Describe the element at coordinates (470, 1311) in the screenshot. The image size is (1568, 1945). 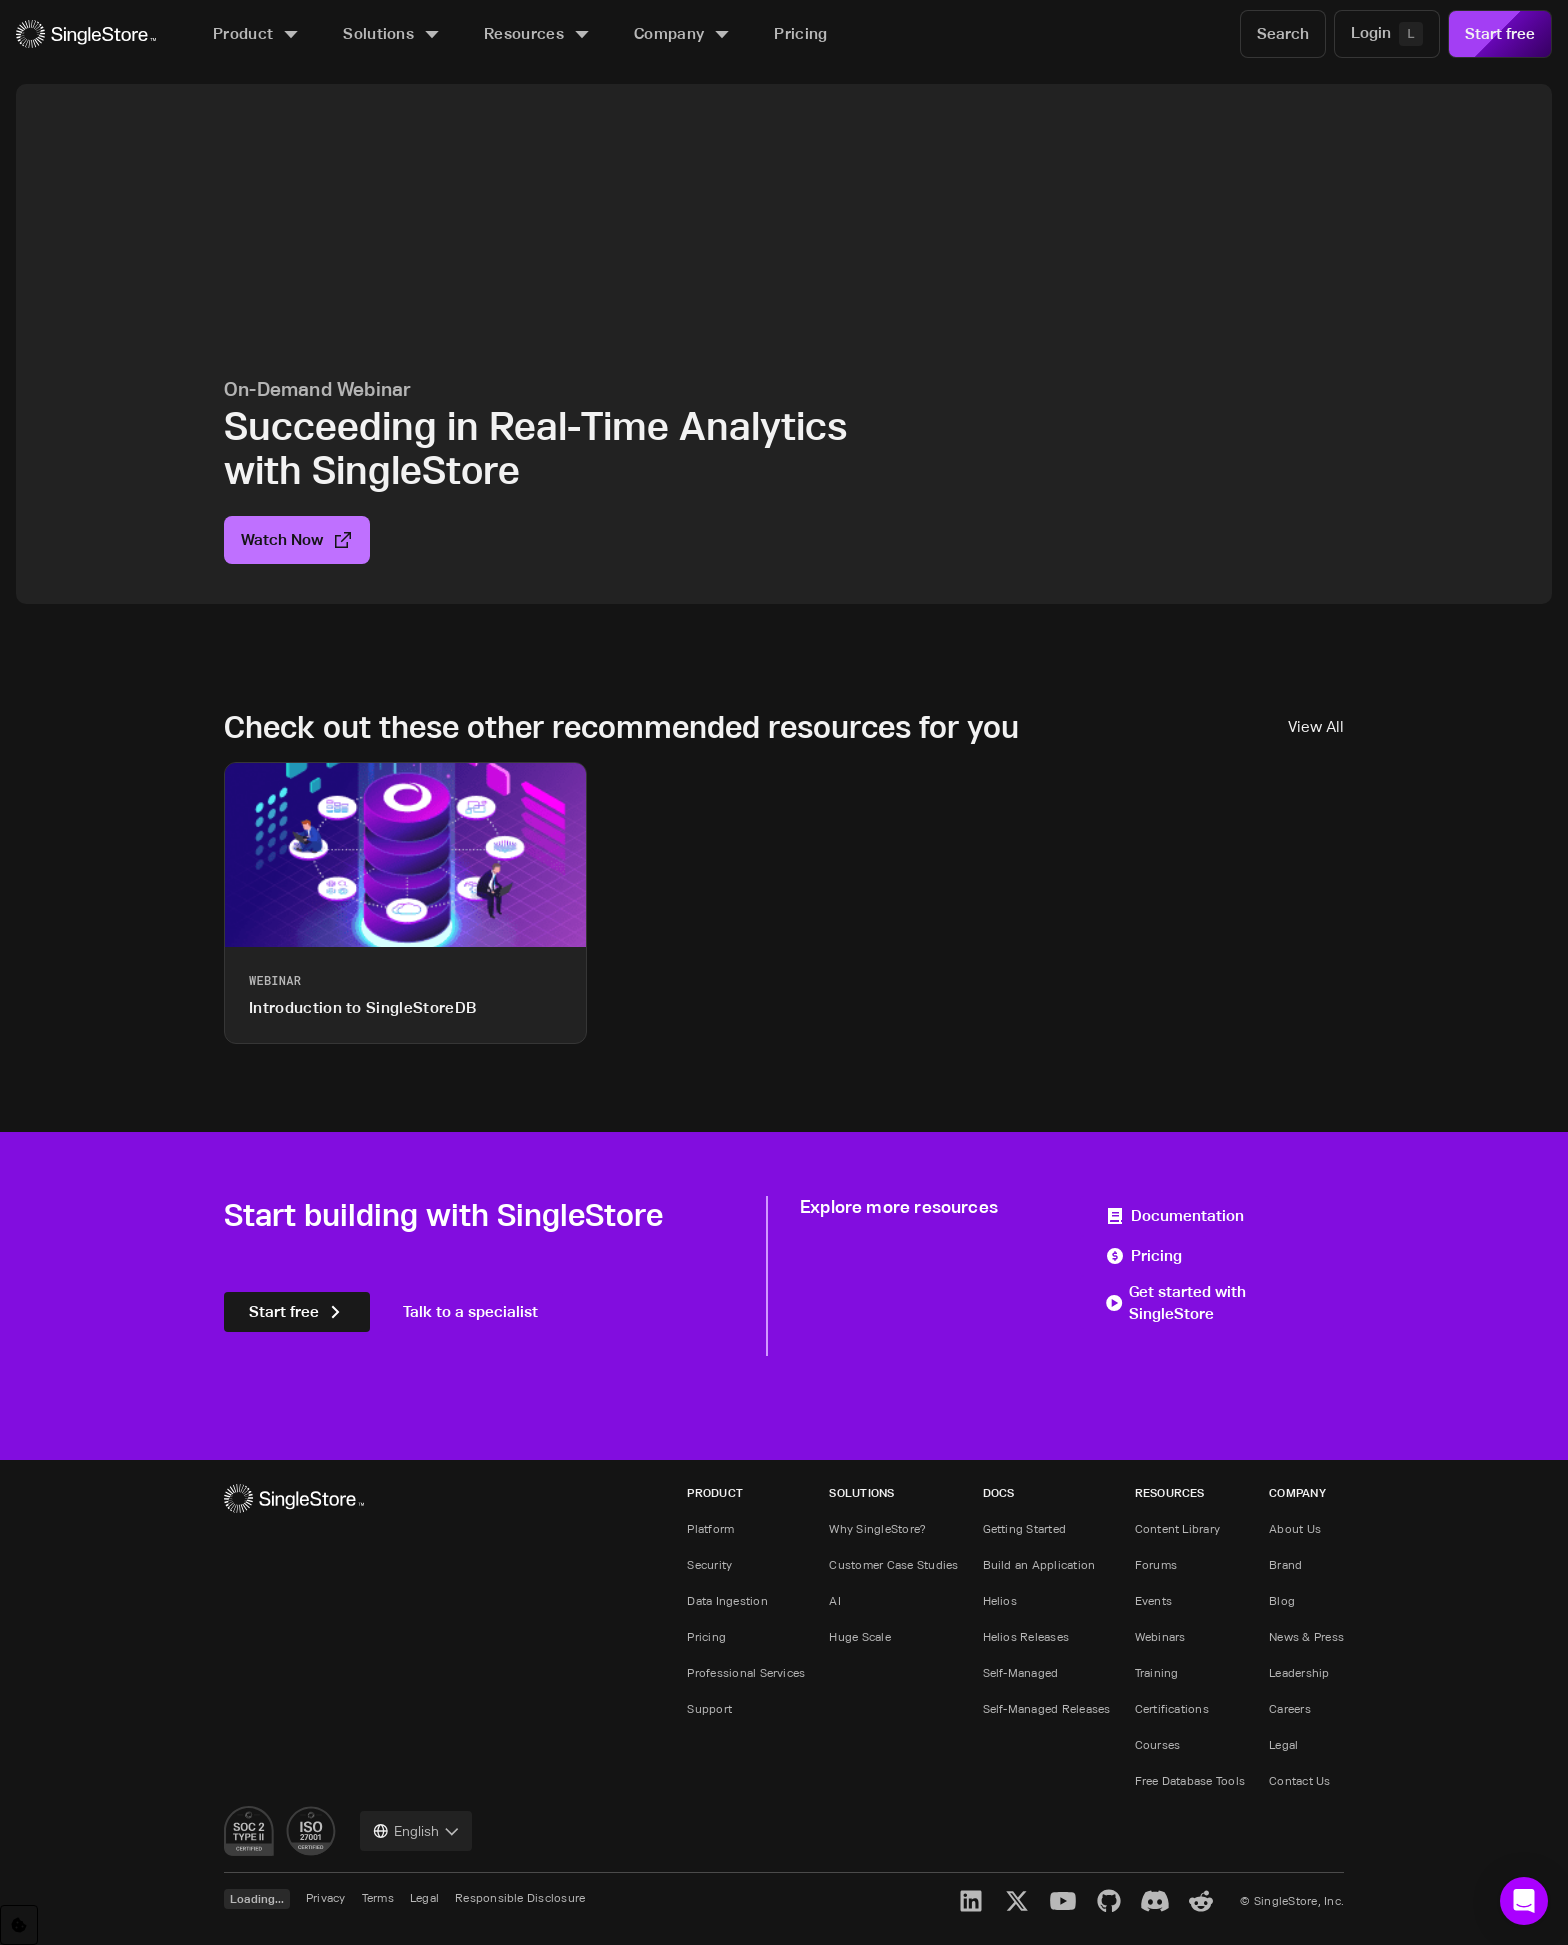
I see `Talk to a specialist` at that location.